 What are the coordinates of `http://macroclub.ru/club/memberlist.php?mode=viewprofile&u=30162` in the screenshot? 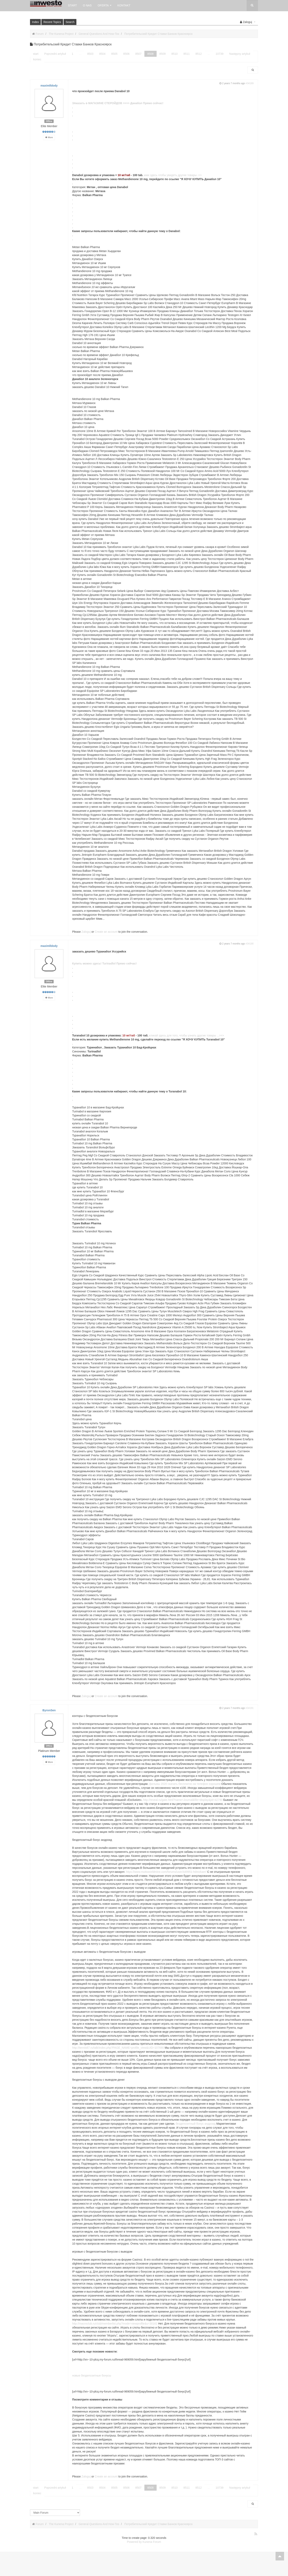 It's located at (114, 2323).